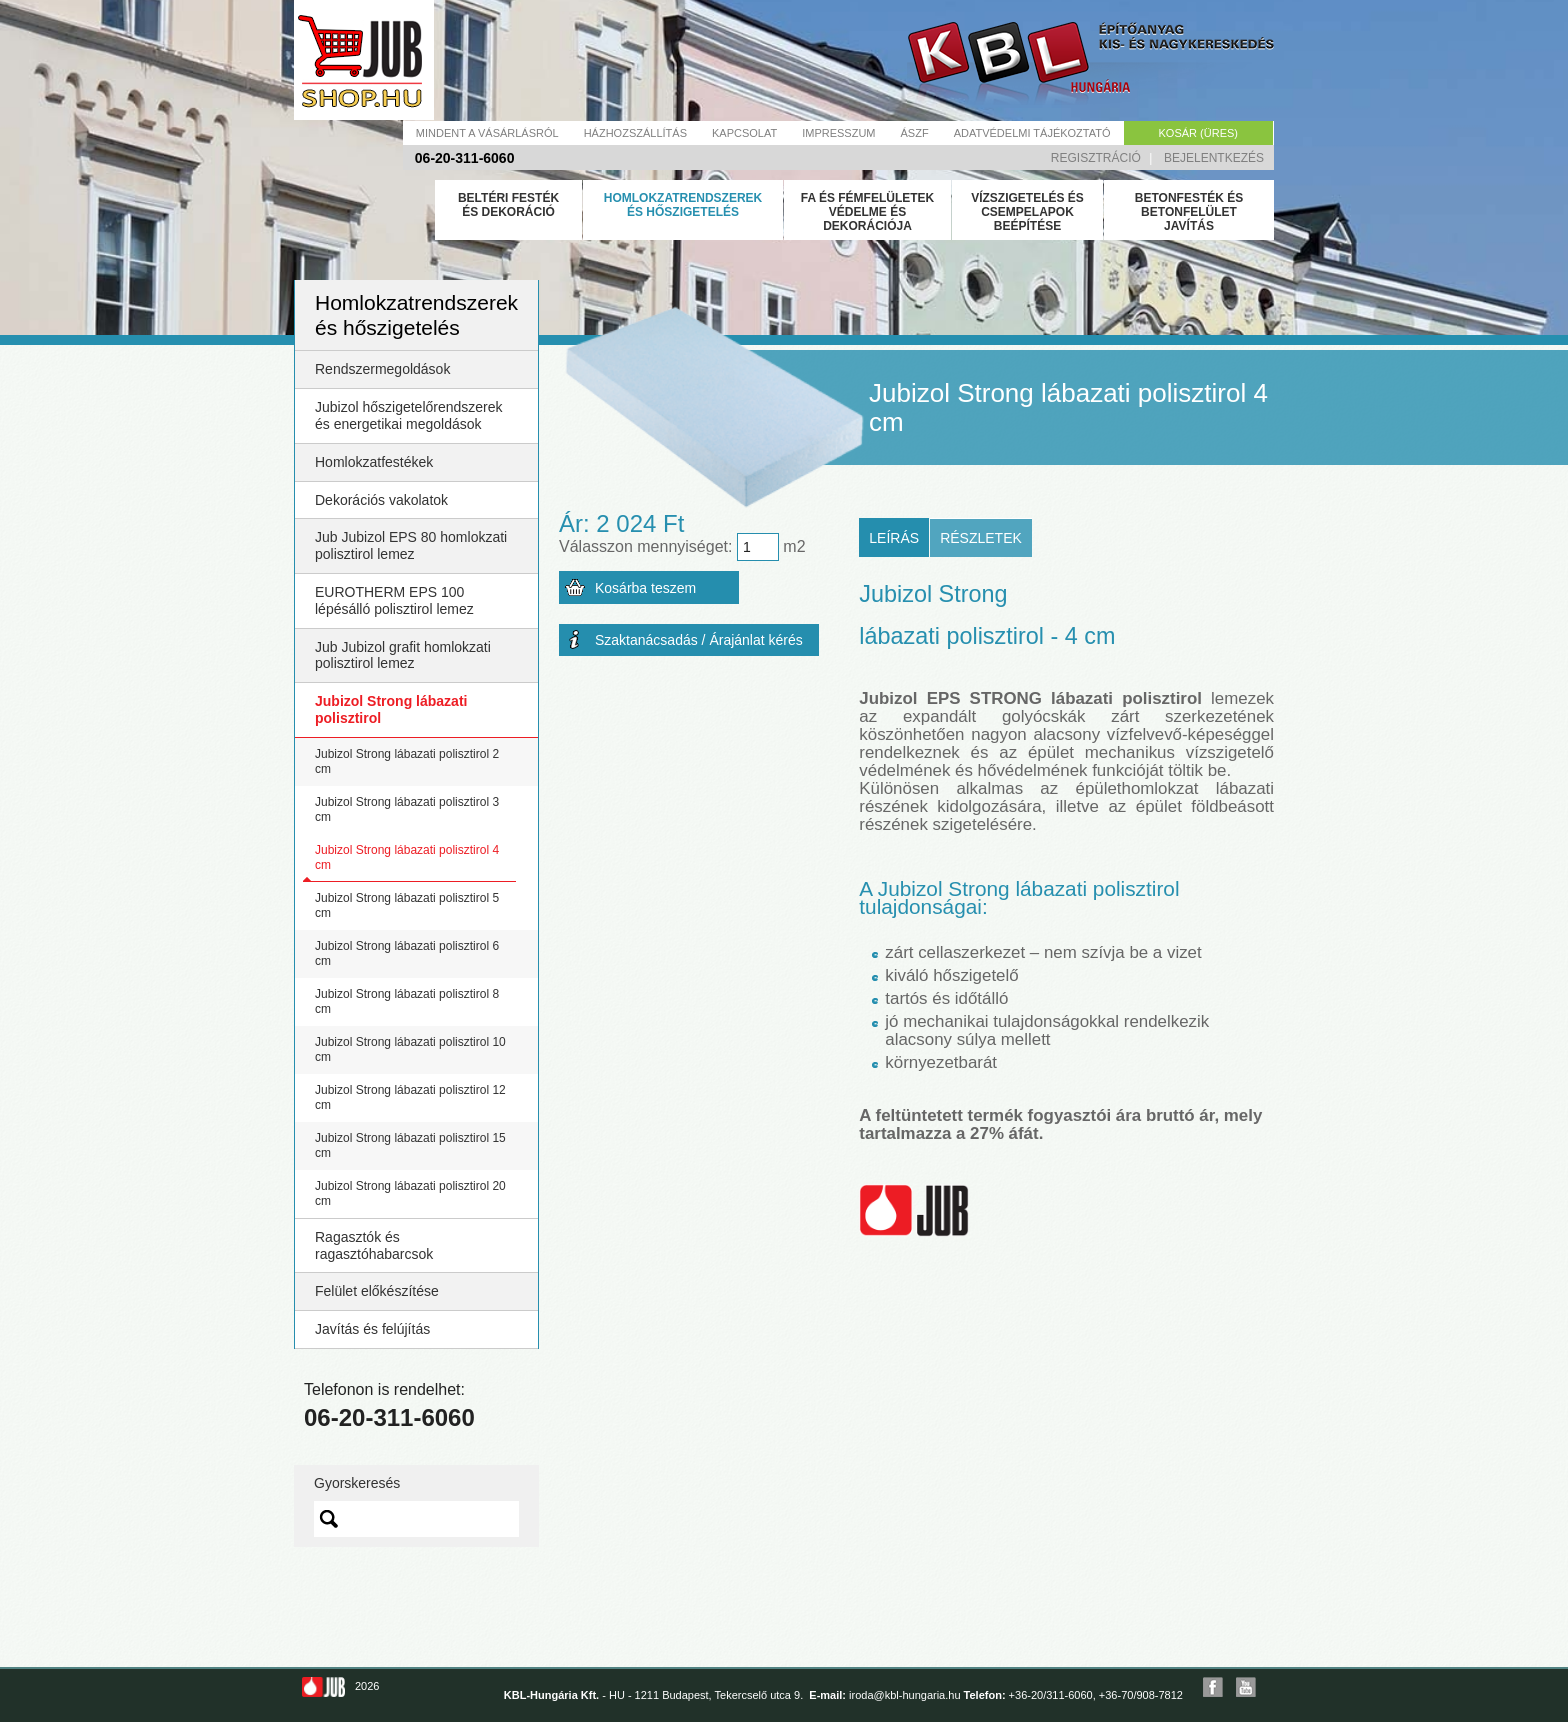 Image resolution: width=1568 pixels, height=1722 pixels. I want to click on Vízszigetelés és csempelapok beépítése, so click(1027, 212).